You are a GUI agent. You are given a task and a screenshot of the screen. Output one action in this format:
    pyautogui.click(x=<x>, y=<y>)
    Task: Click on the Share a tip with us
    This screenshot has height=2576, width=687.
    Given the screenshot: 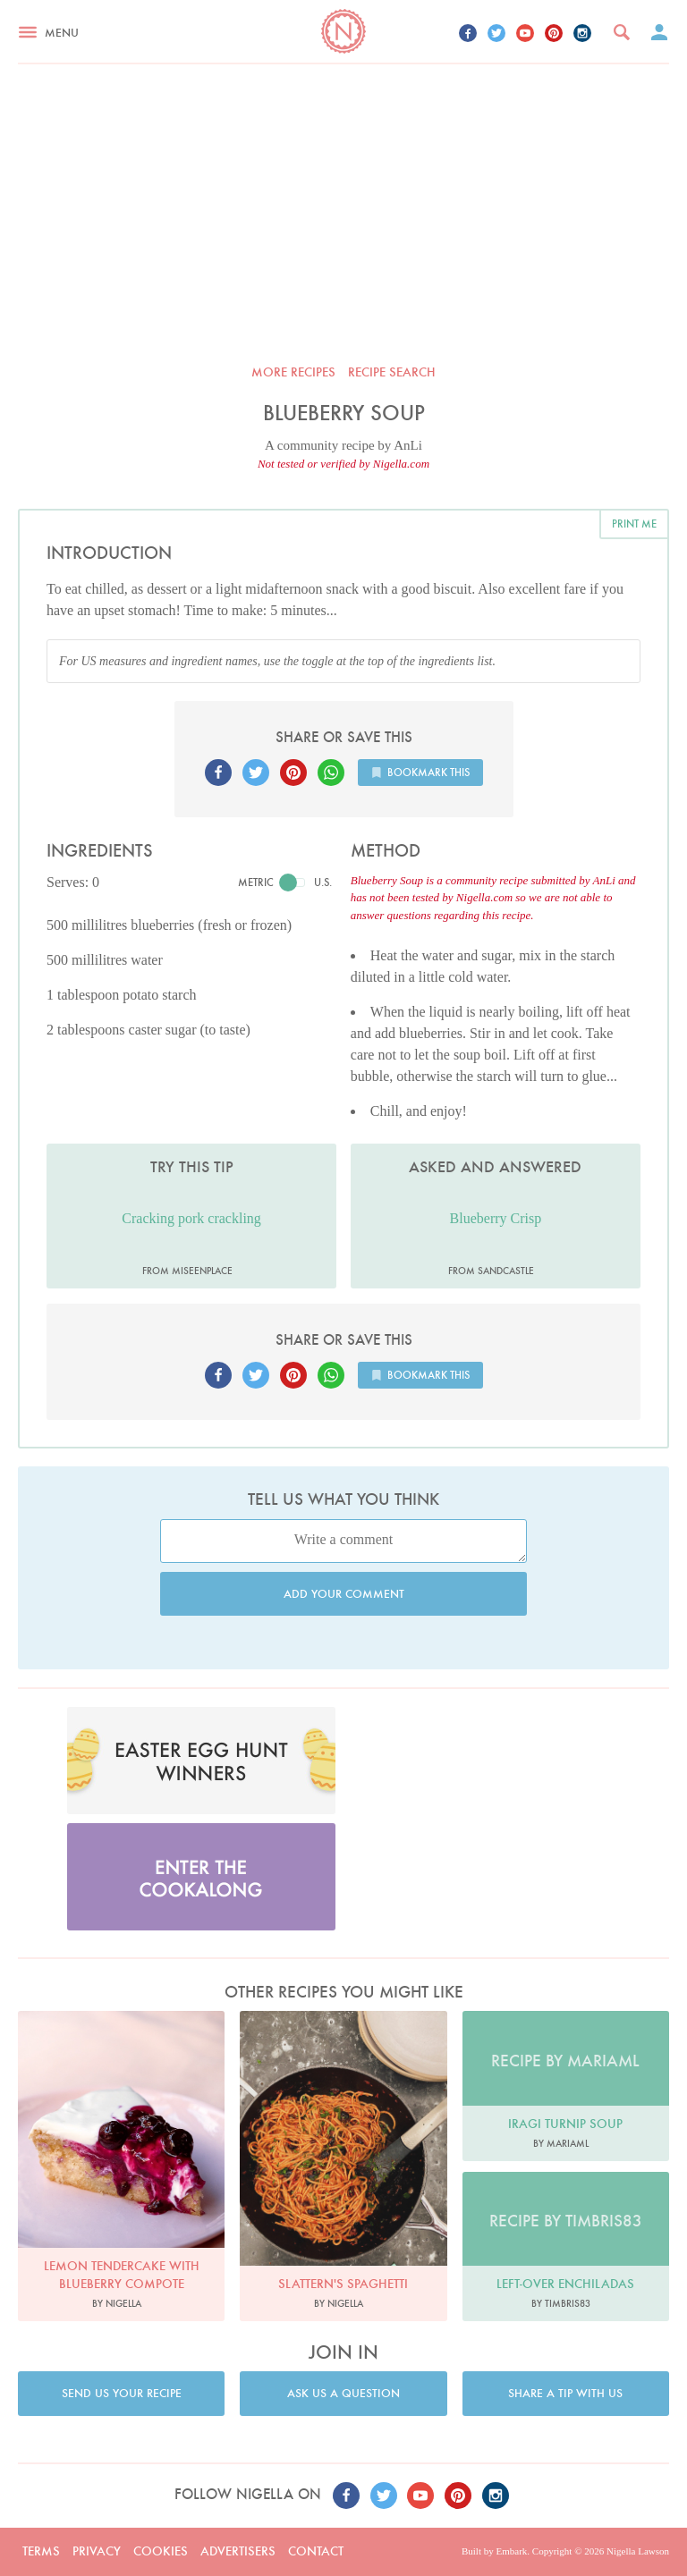 What is the action you would take?
    pyautogui.click(x=565, y=2393)
    